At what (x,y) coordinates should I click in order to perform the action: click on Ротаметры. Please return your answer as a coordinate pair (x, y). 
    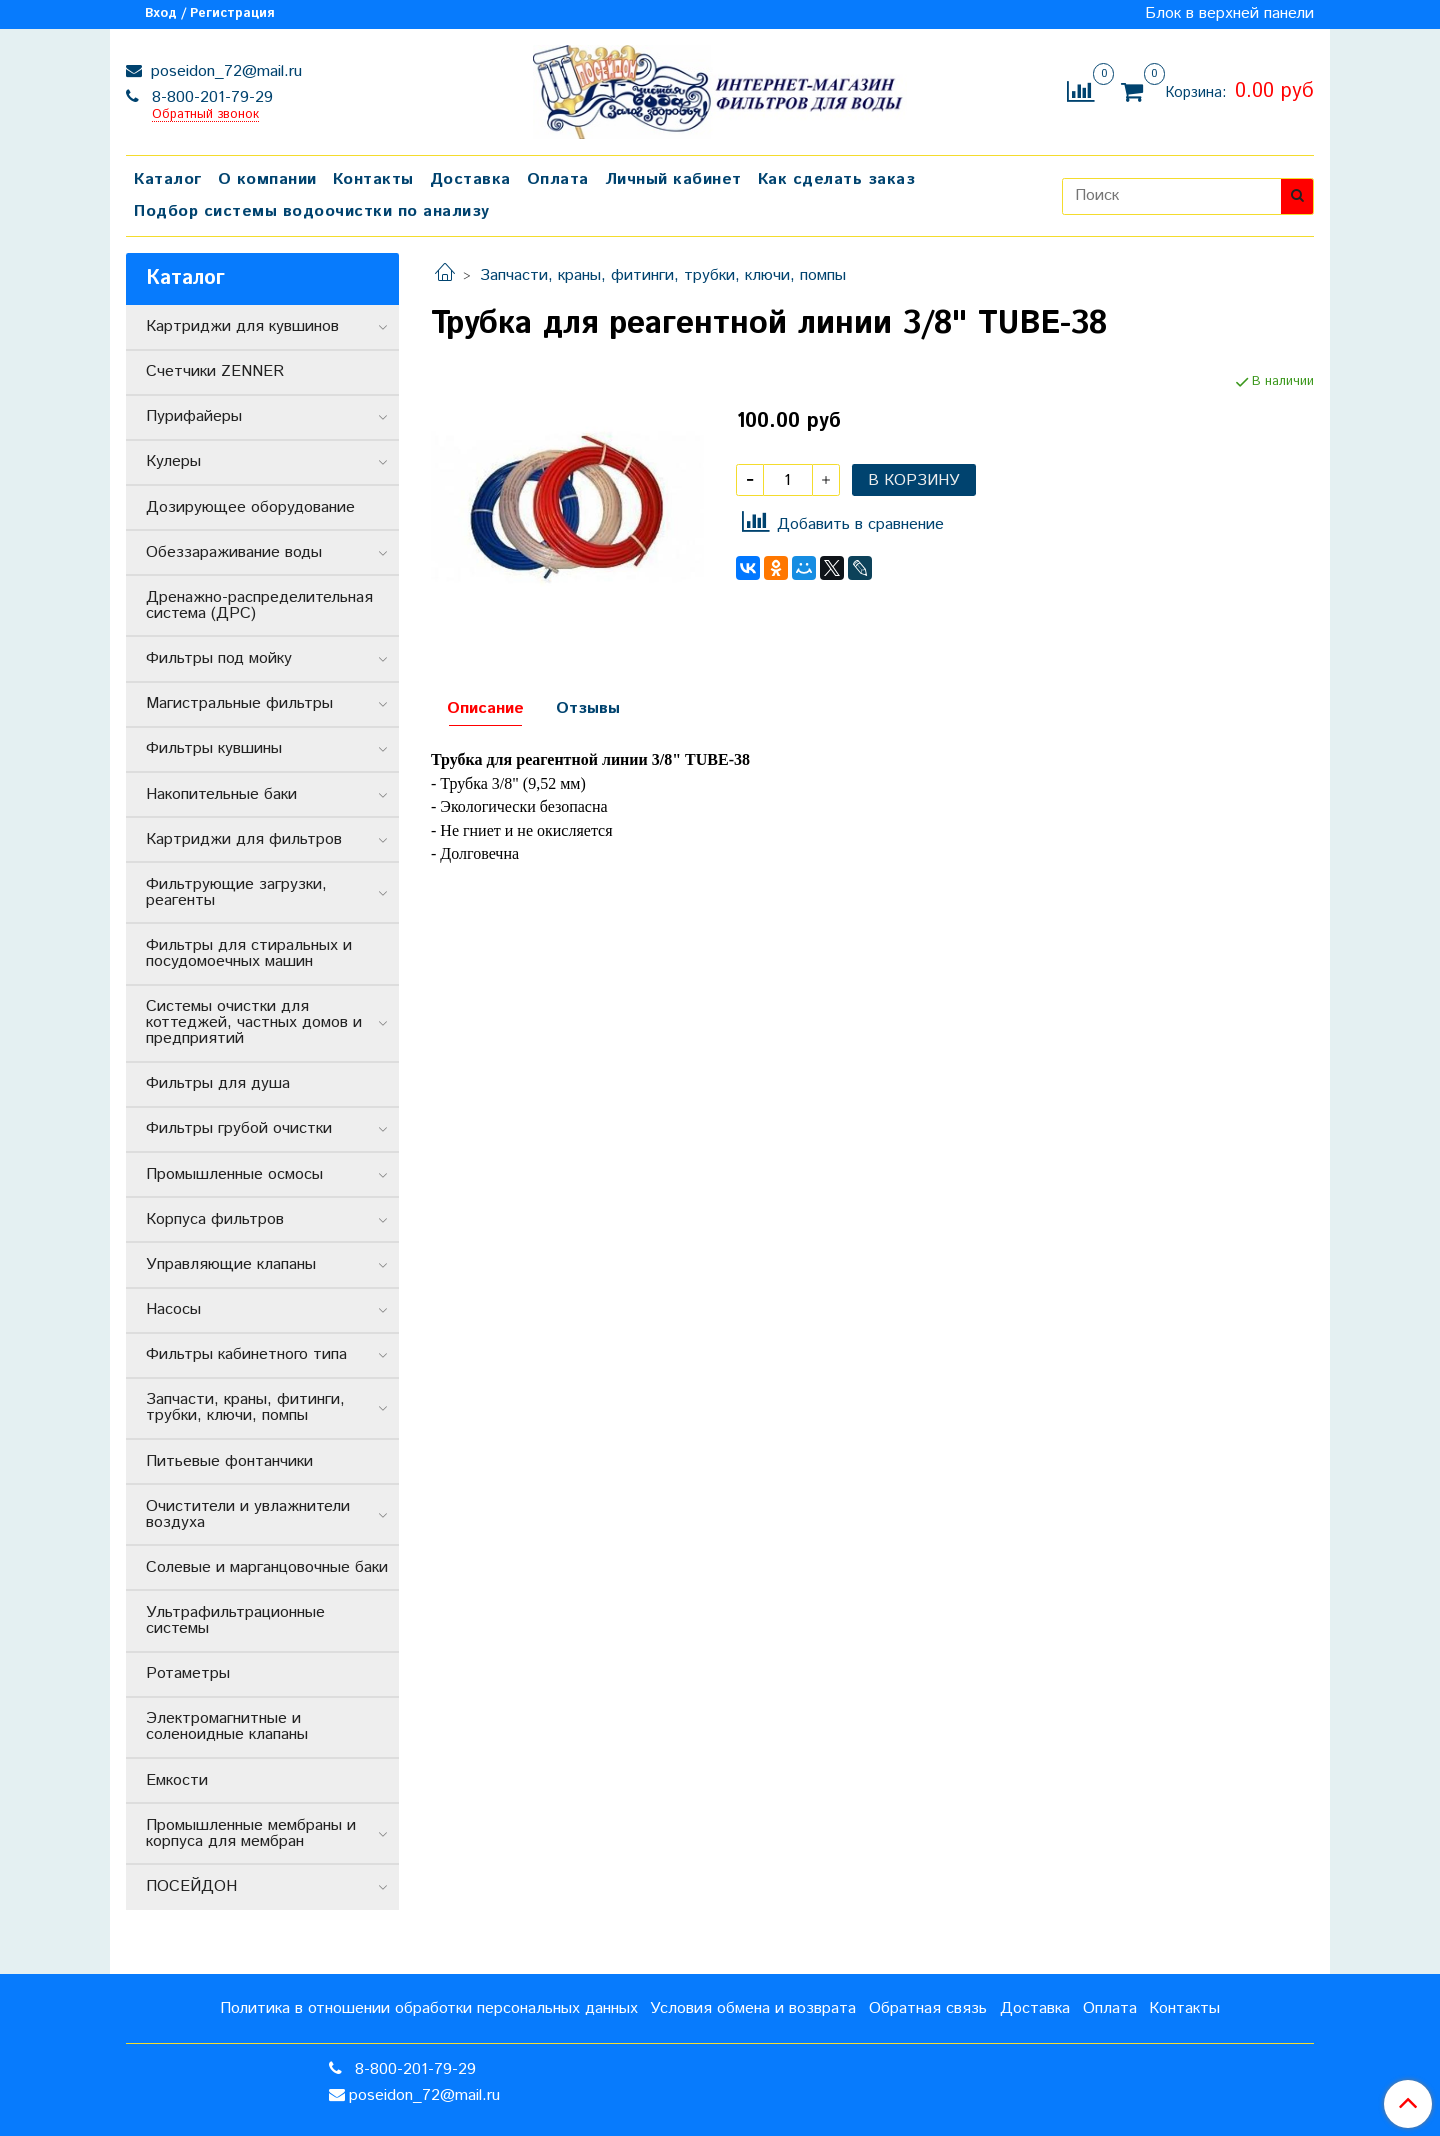
    Looking at the image, I should click on (188, 1673).